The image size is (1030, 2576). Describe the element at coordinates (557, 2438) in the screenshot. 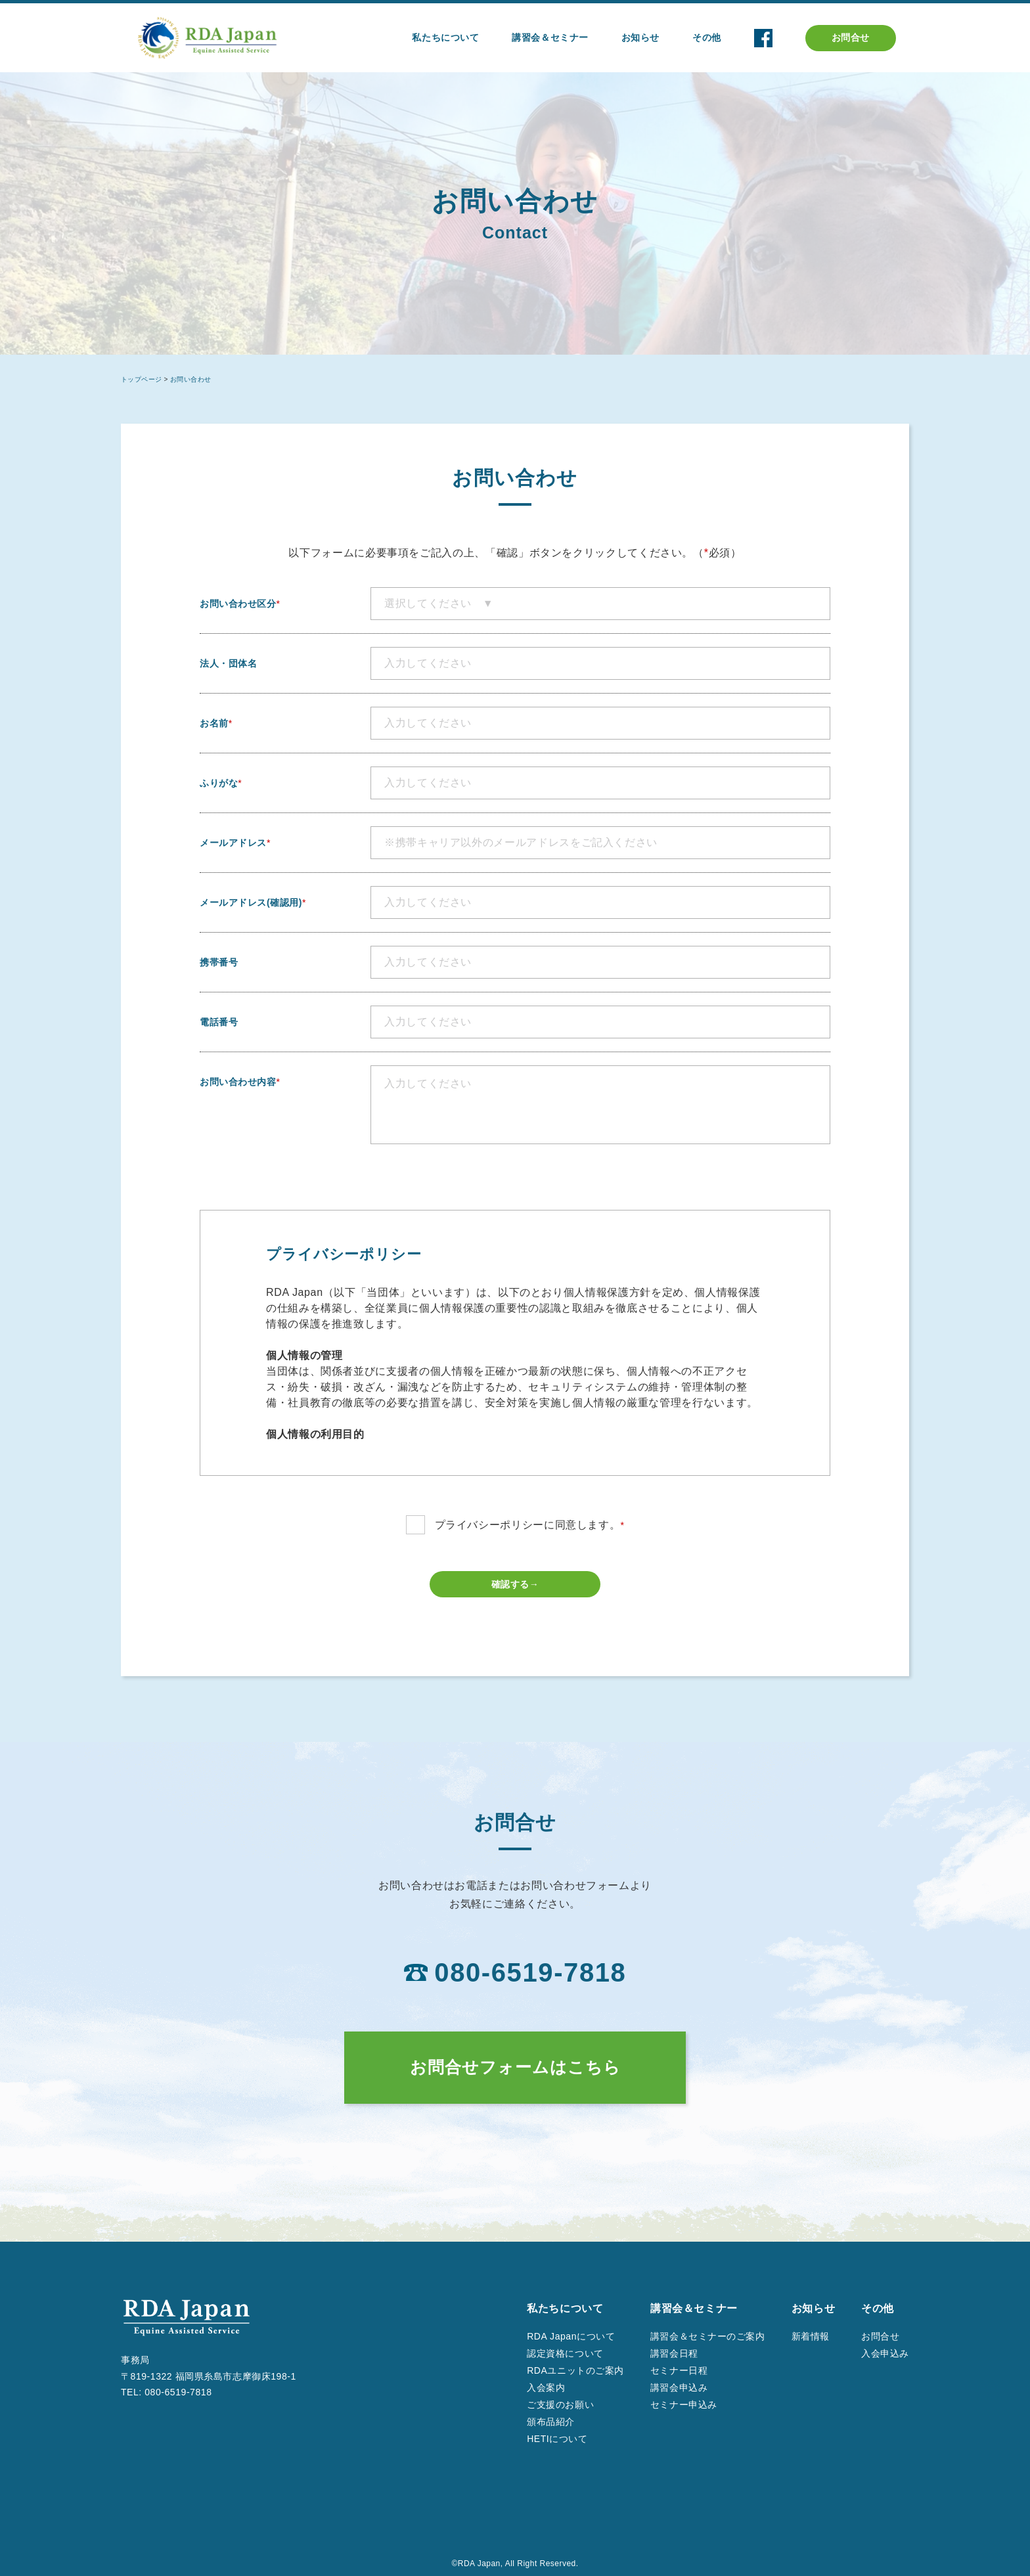

I see `HETIについて` at that location.